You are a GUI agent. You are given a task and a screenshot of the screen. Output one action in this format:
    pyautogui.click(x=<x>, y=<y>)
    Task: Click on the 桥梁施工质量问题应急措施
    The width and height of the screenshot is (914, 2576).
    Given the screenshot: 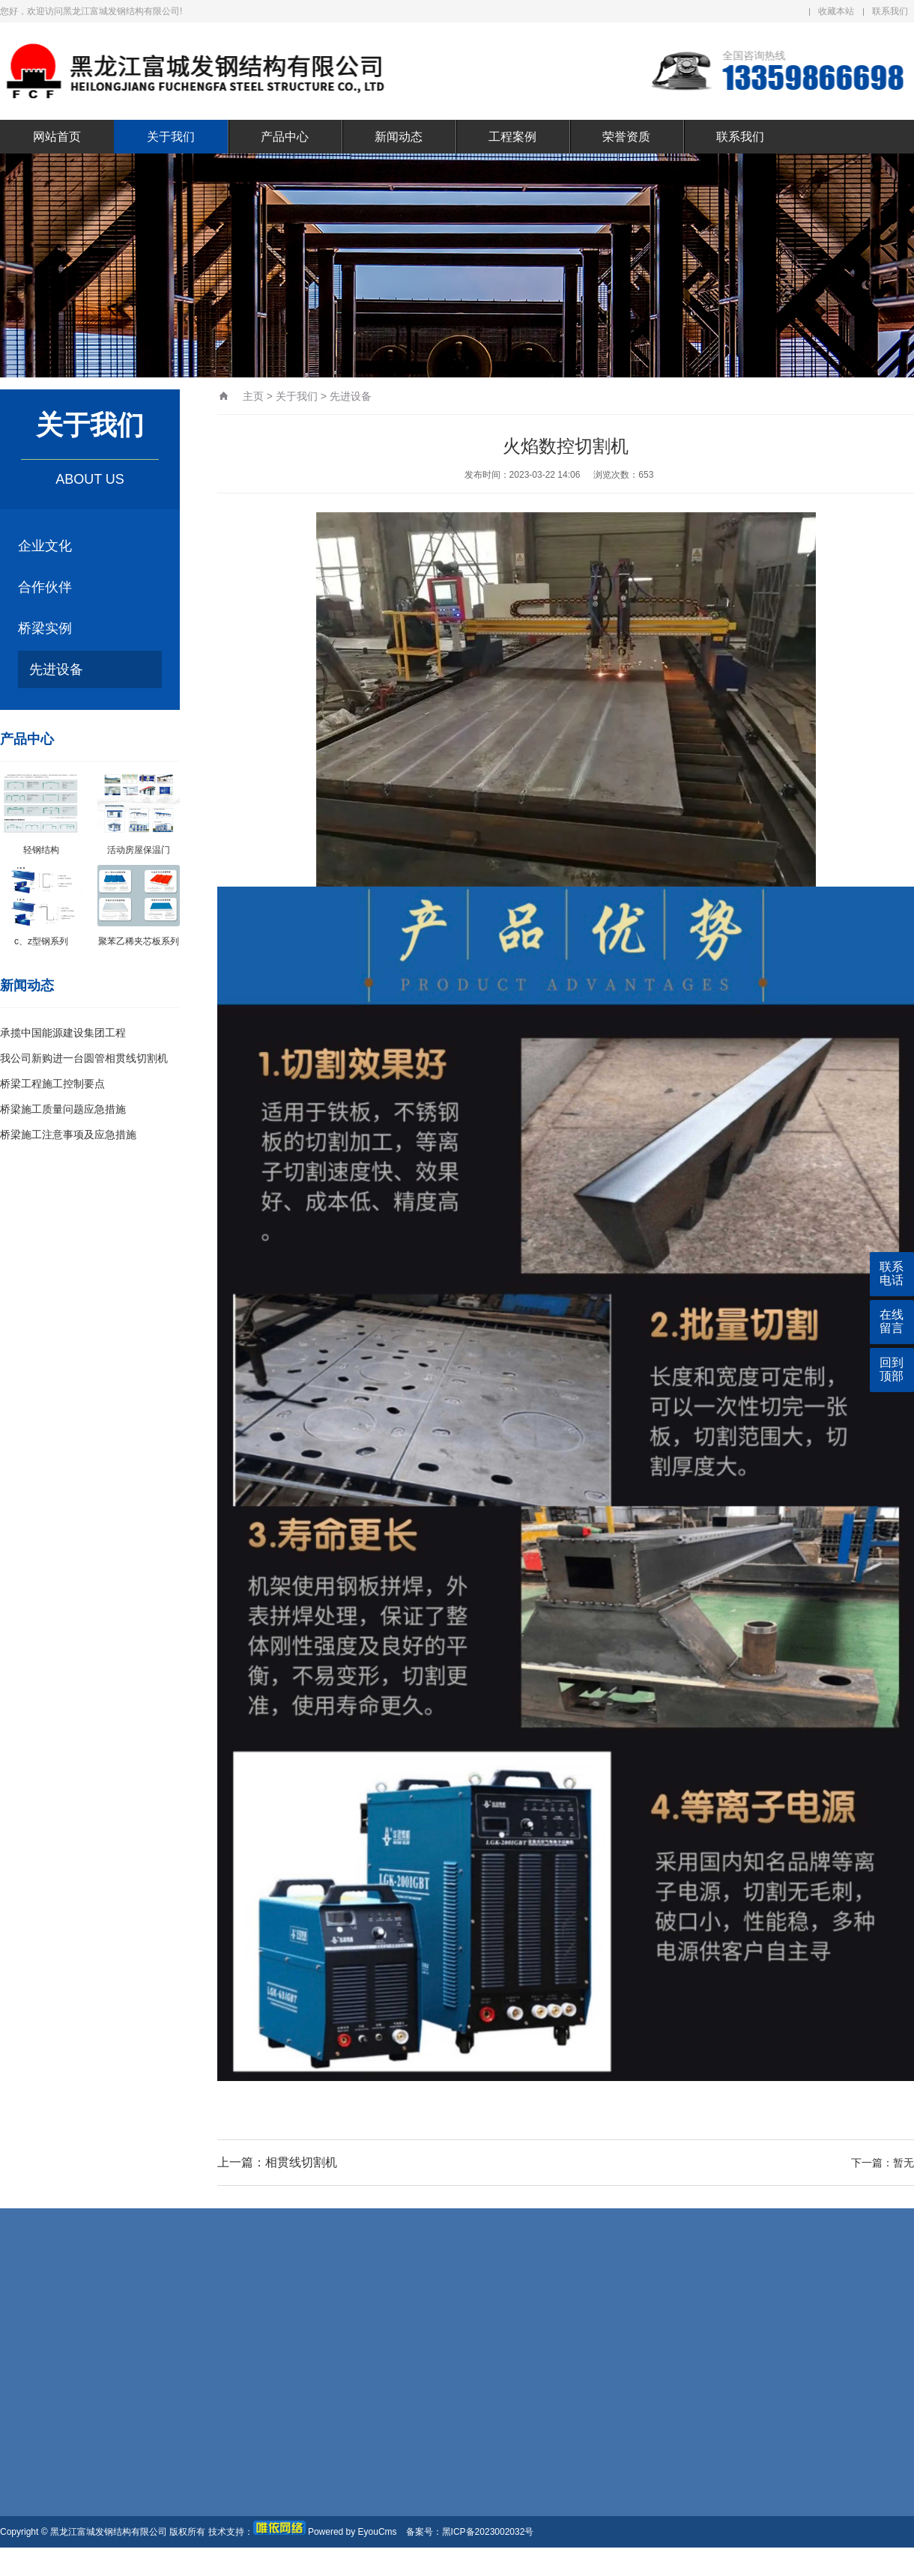 What is the action you would take?
    pyautogui.click(x=63, y=1109)
    